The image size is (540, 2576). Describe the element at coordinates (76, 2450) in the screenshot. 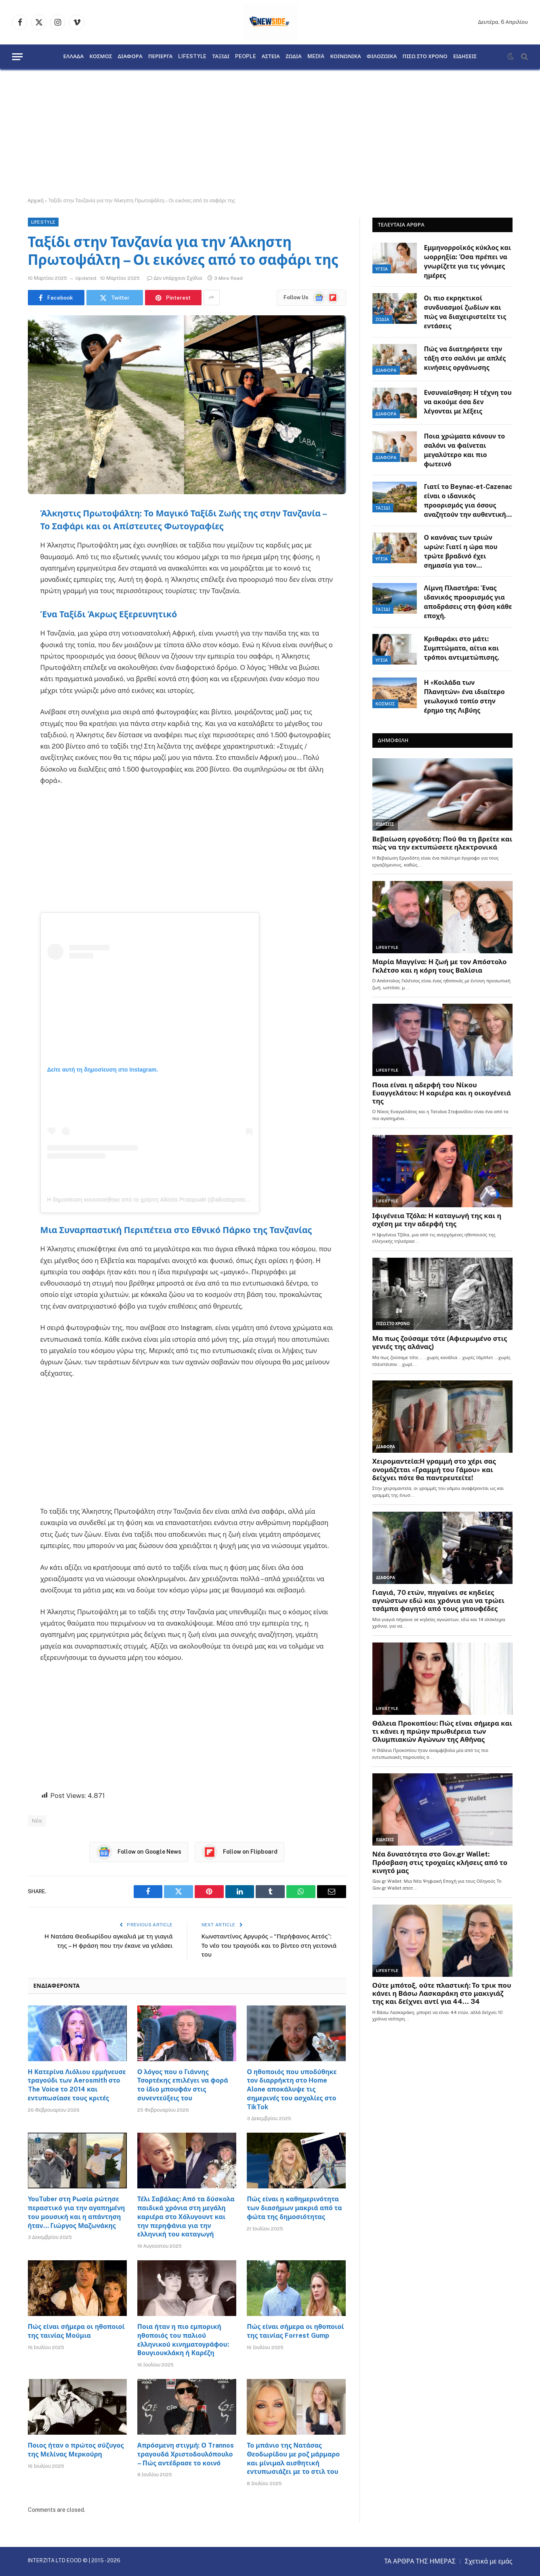

I see `Ποιος ήταν ο πρώτος σύζυγος της Μελίνας Μερκούρη` at that location.